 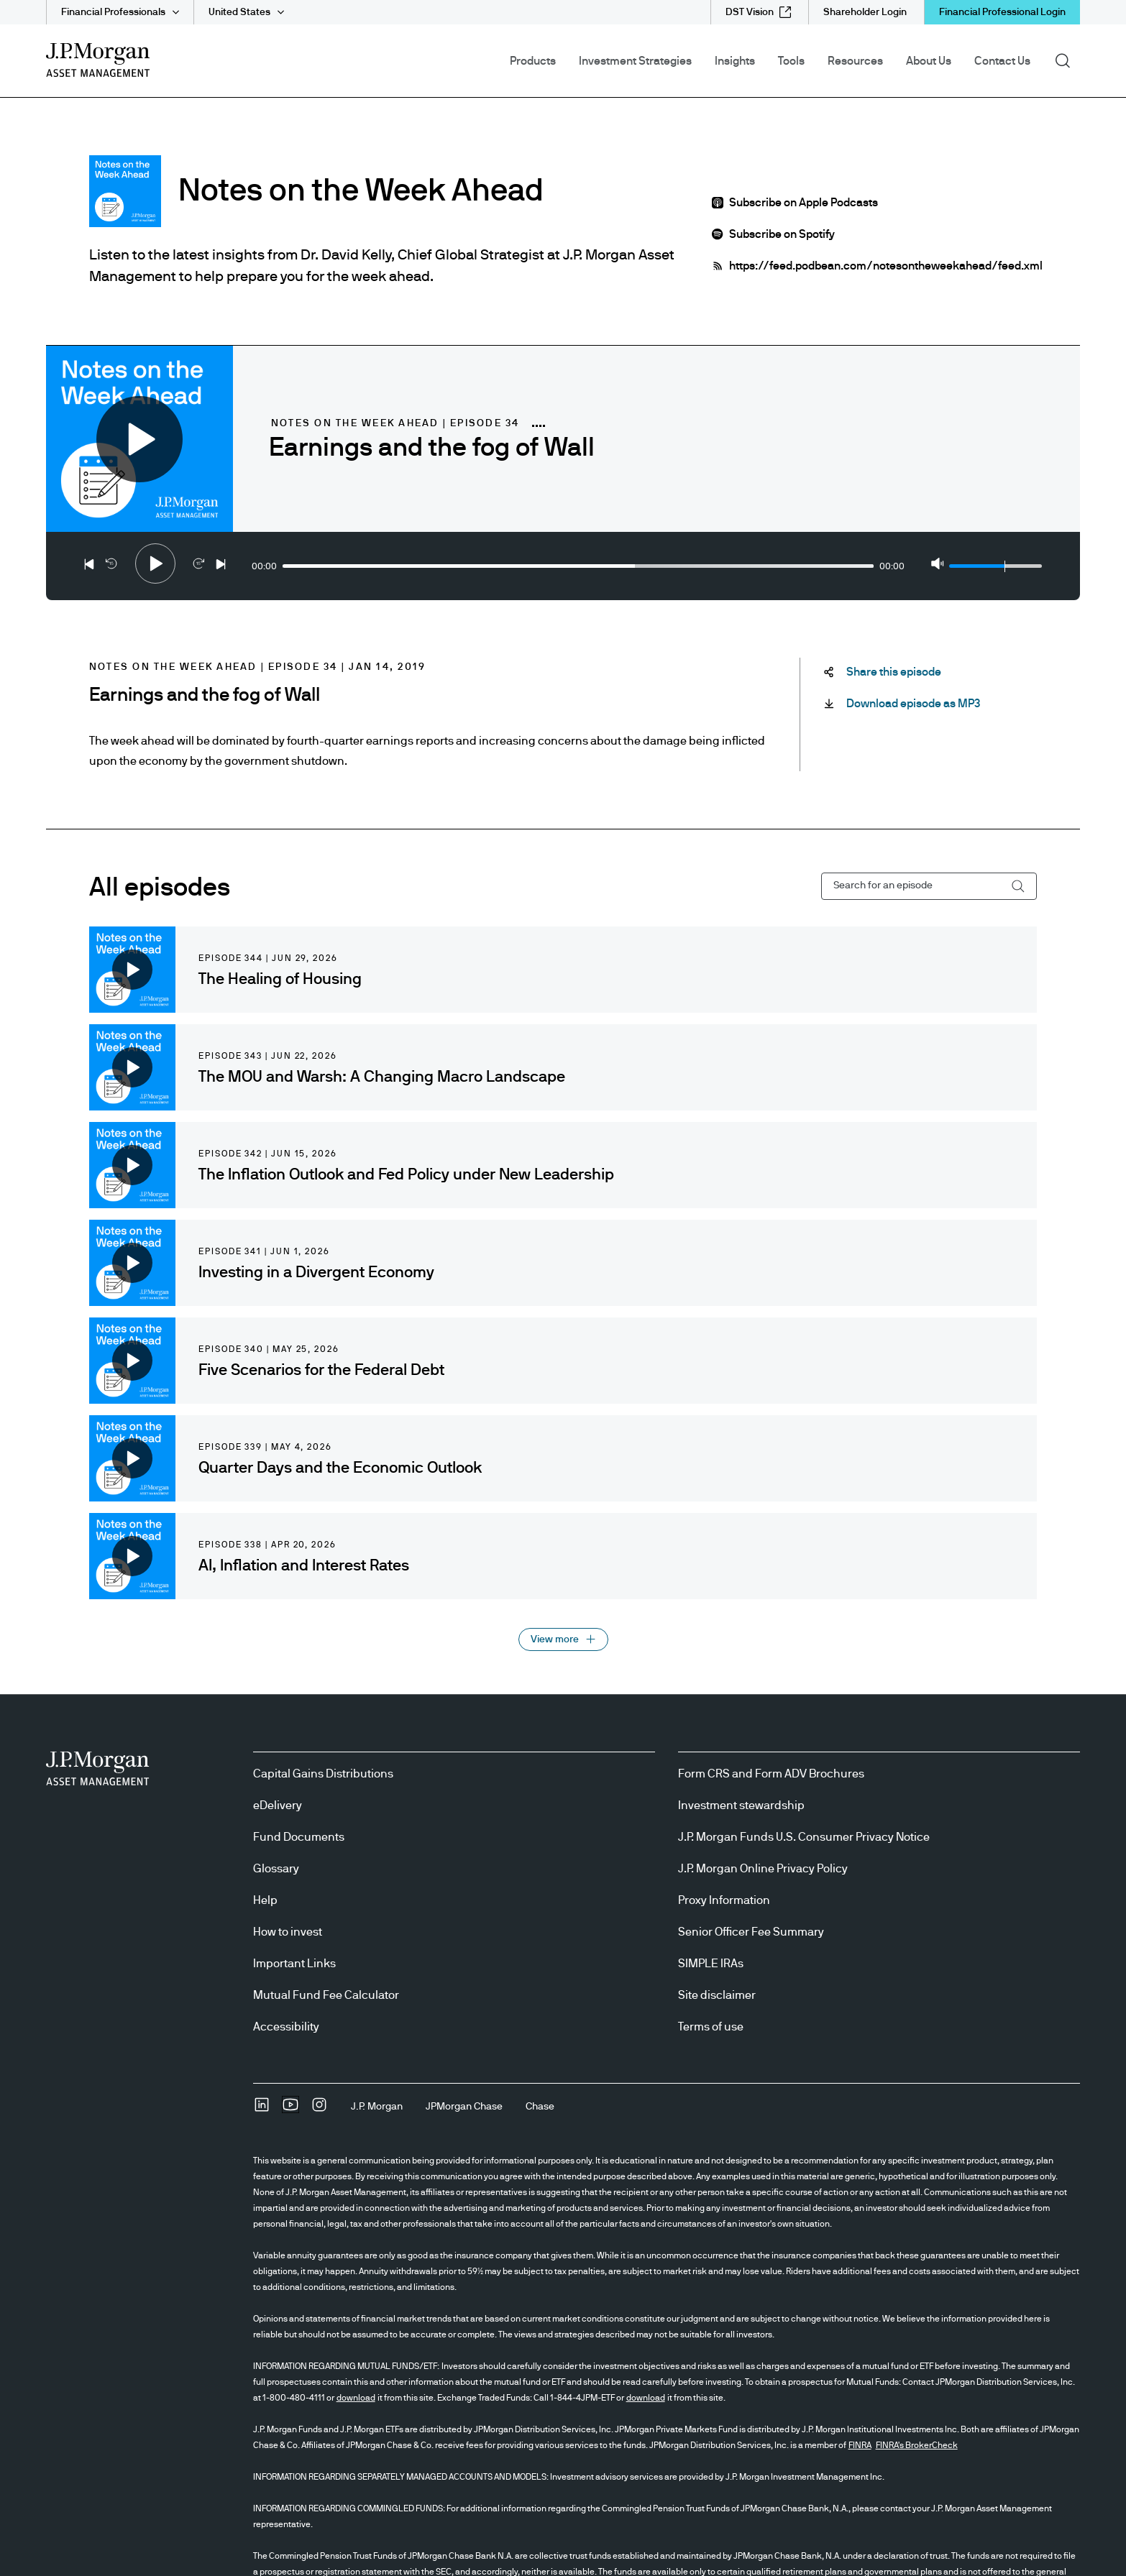 I want to click on Form CRS and Form ADV Brochures, so click(x=771, y=1774).